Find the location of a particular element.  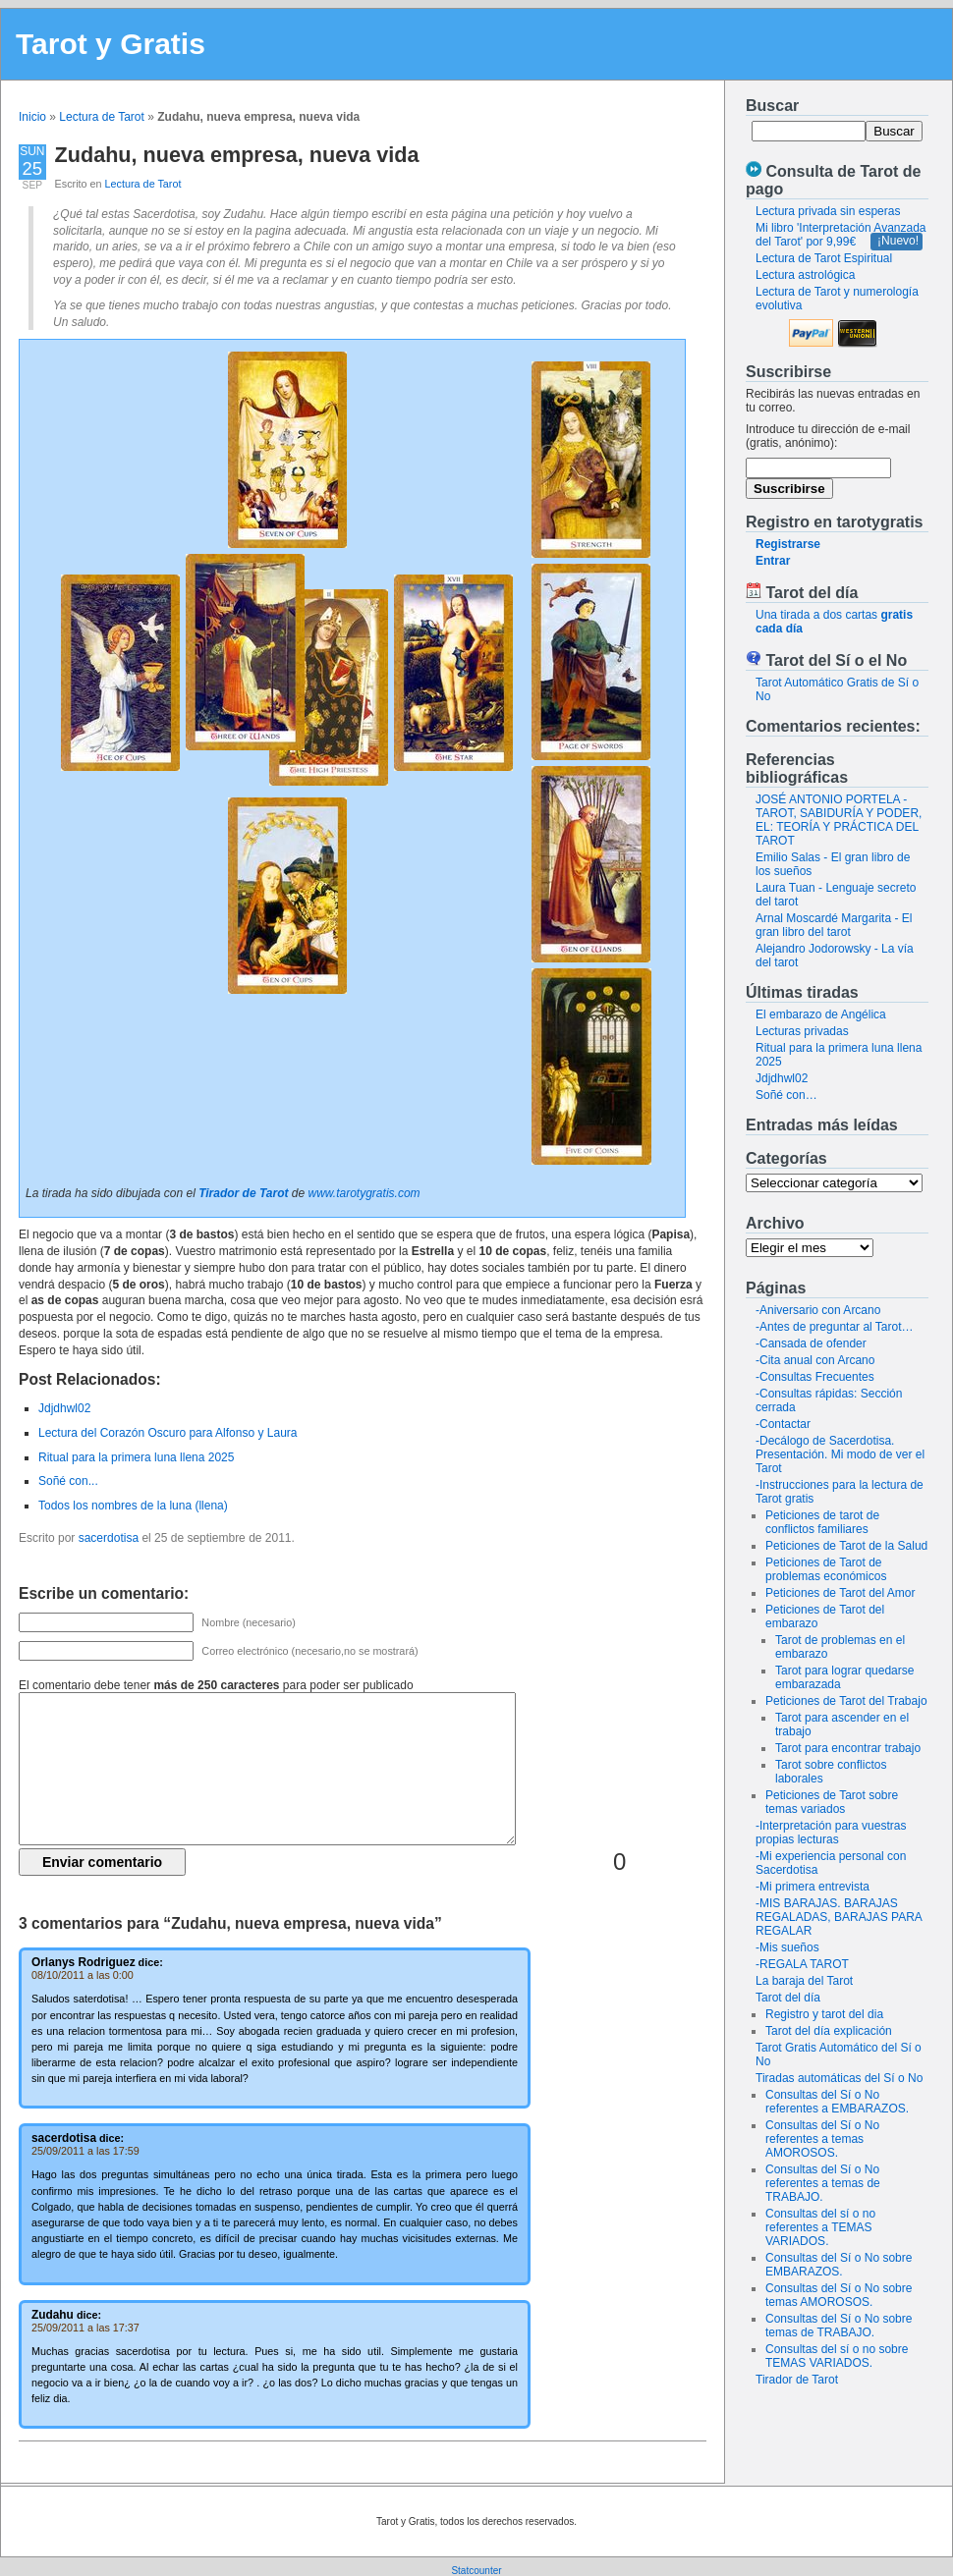

www.tarotygratis.com is located at coordinates (364, 1193).